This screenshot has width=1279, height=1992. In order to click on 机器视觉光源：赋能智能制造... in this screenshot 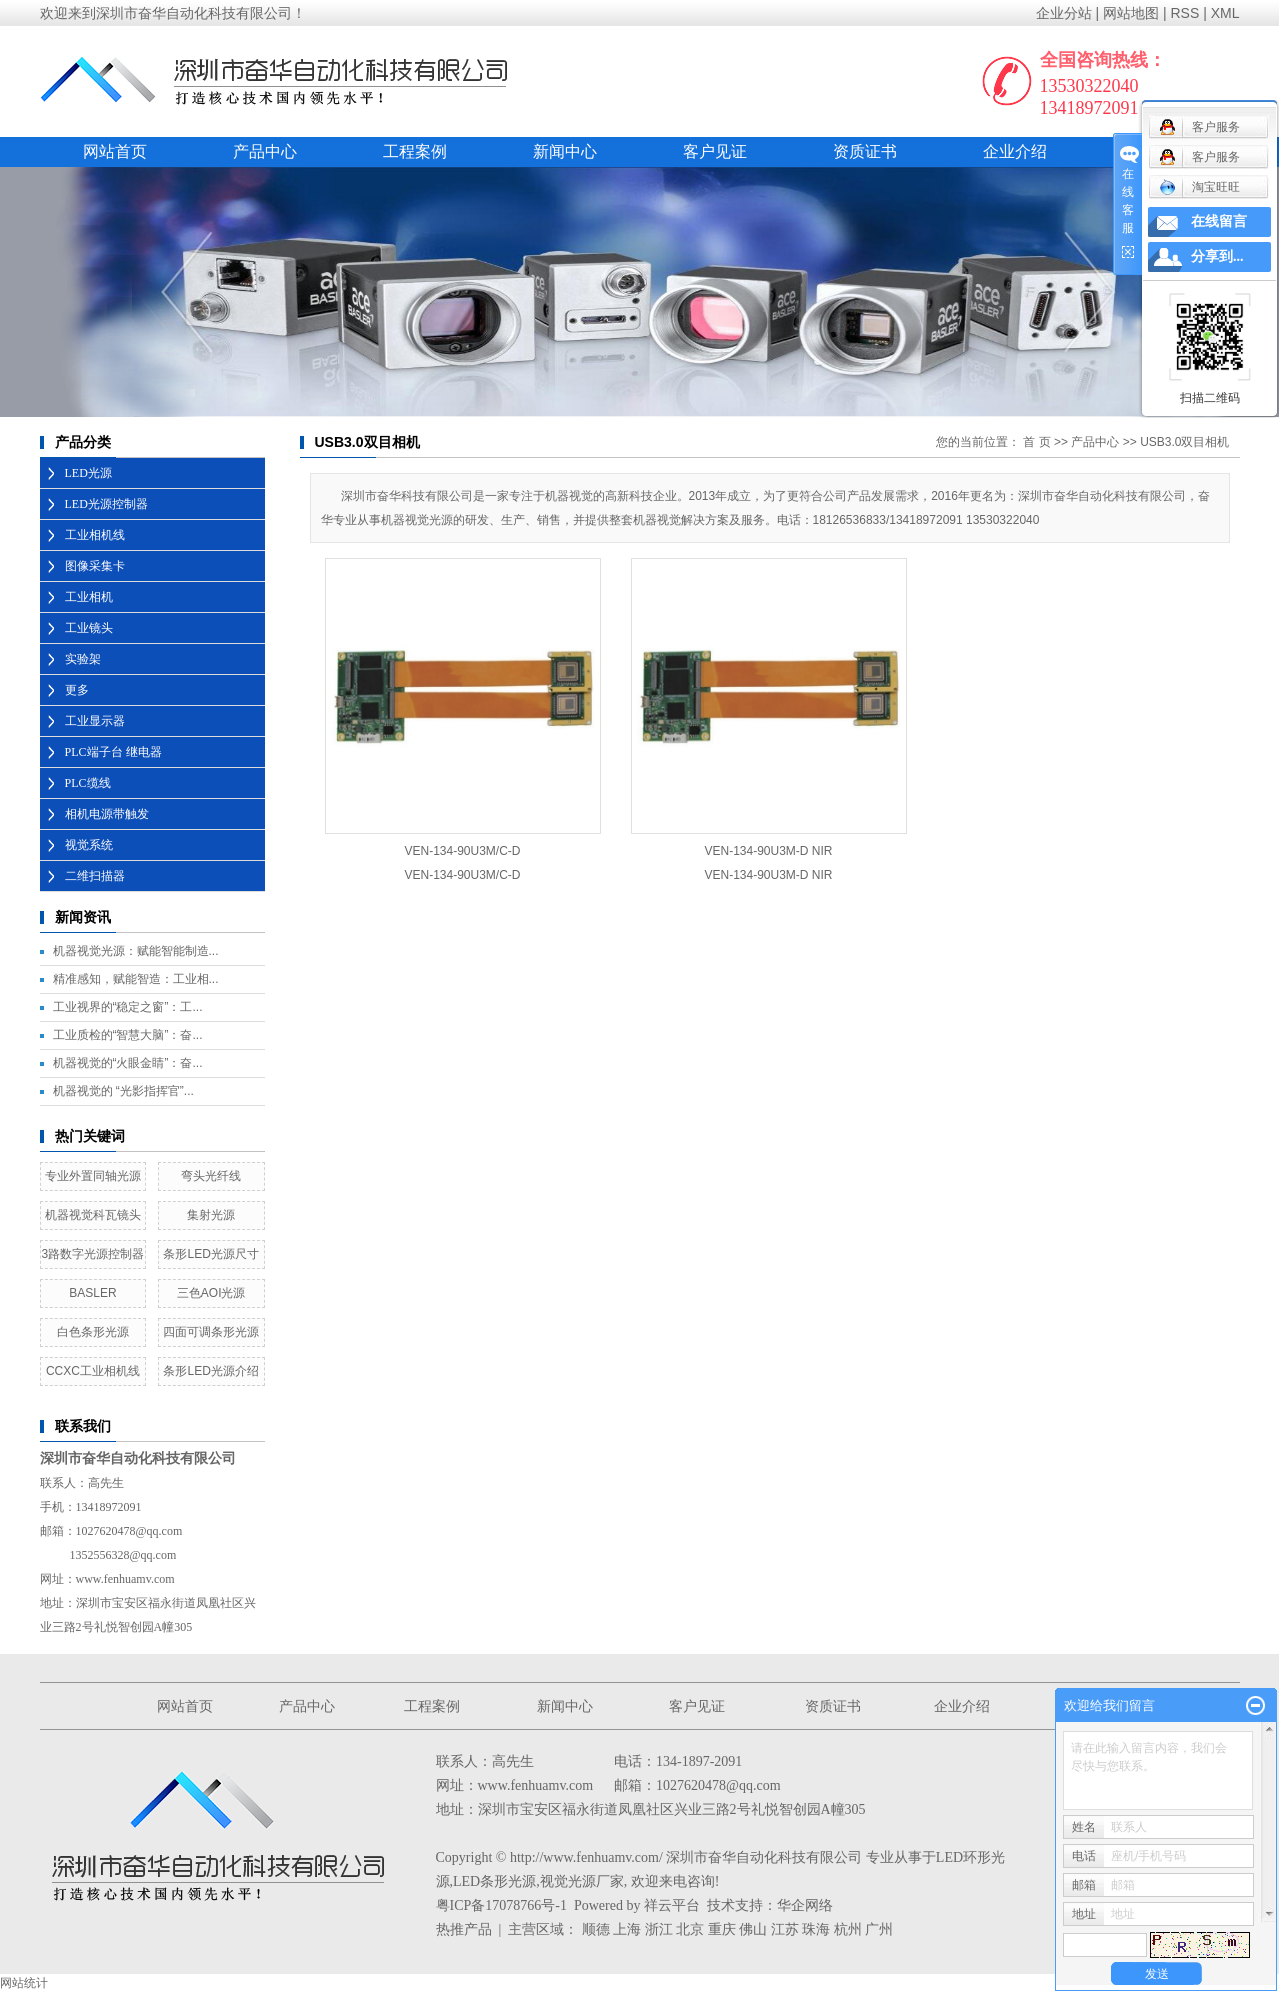, I will do `click(136, 951)`.